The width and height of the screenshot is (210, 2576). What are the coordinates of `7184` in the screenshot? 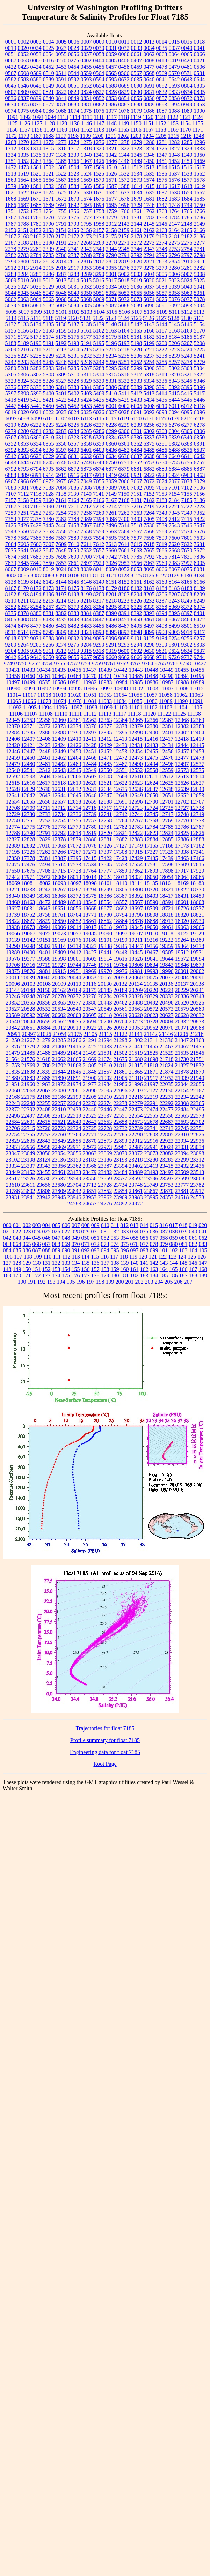 It's located at (174, 500).